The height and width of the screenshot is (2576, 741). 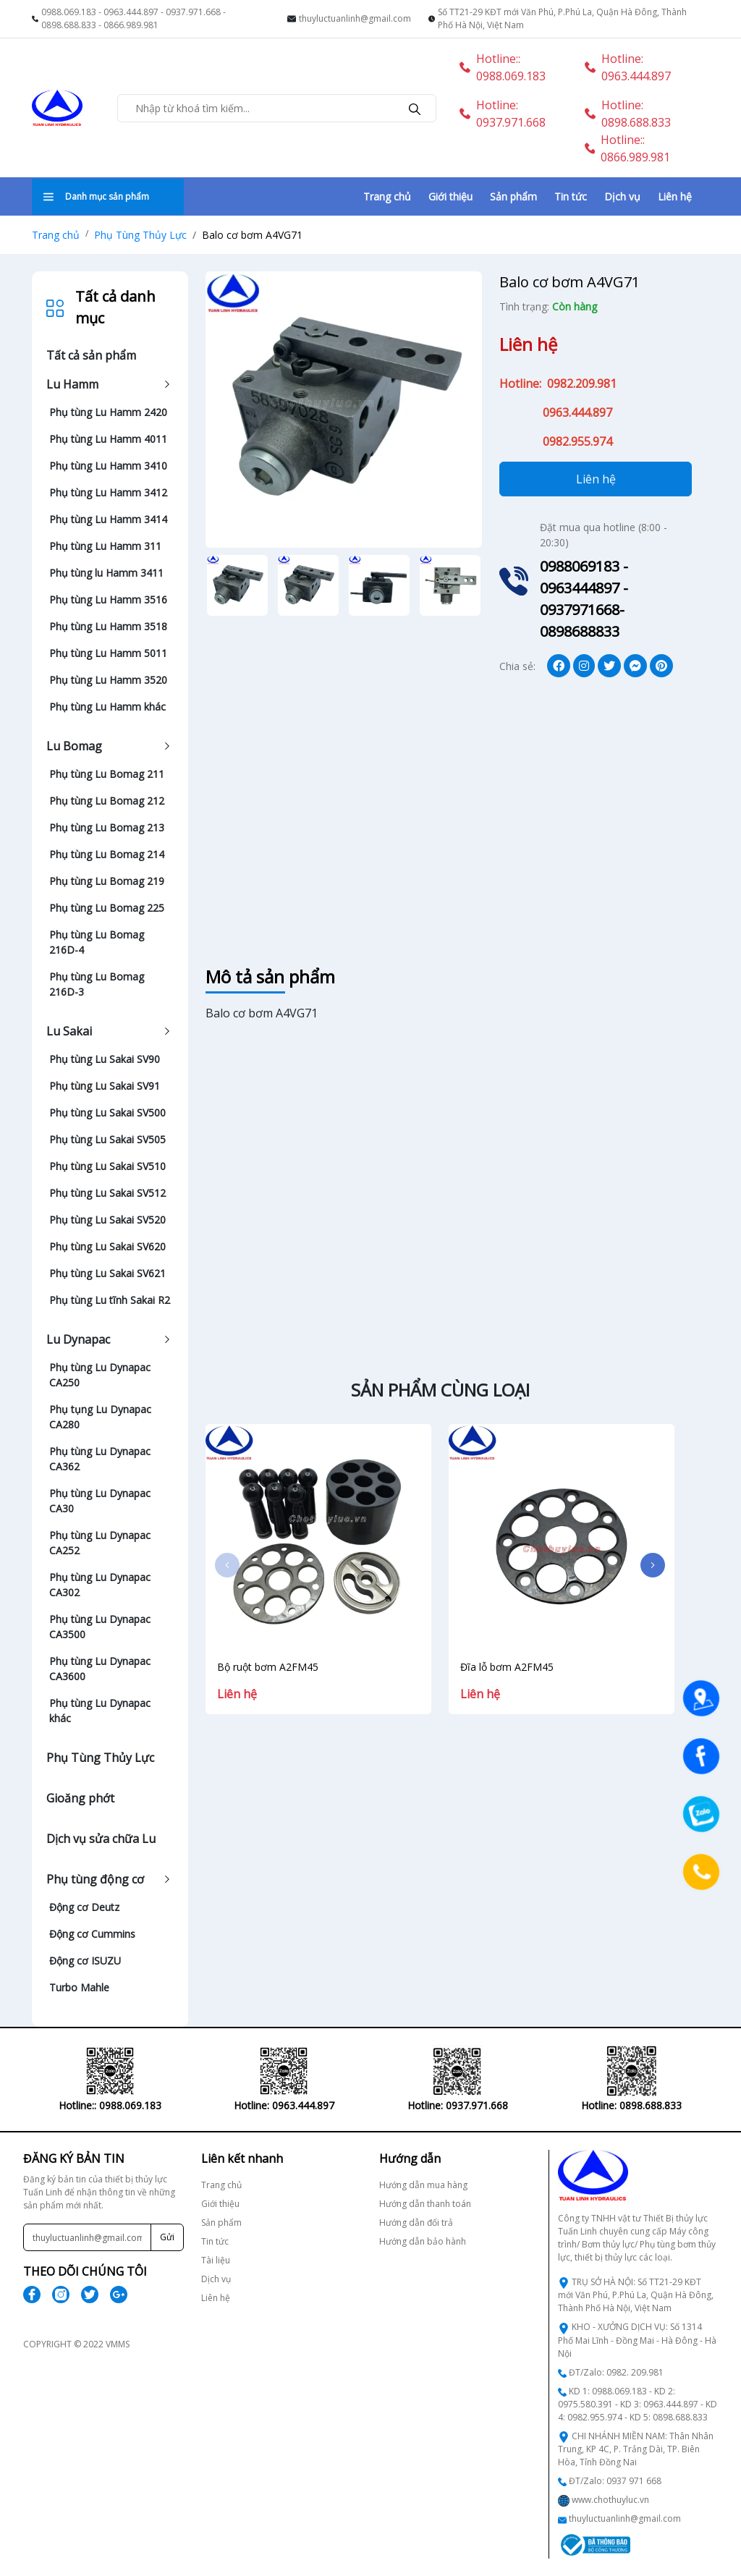 I want to click on Phụ tùng Lu Bomag 219, so click(x=106, y=881).